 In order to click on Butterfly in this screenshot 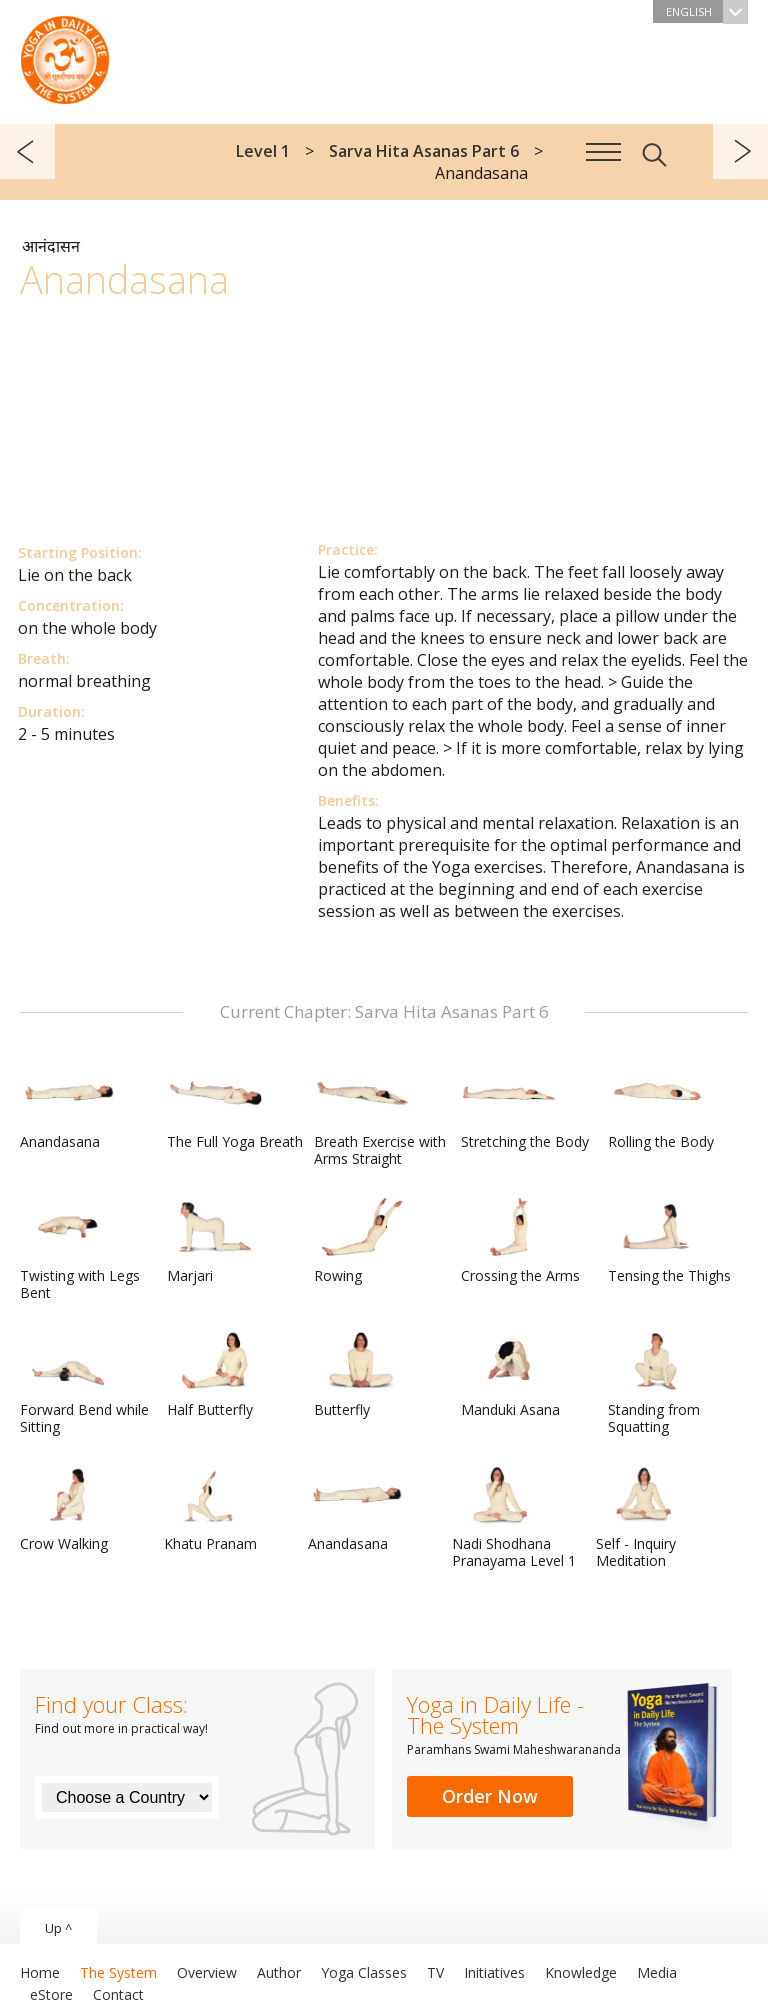, I will do `click(362, 1375)`.